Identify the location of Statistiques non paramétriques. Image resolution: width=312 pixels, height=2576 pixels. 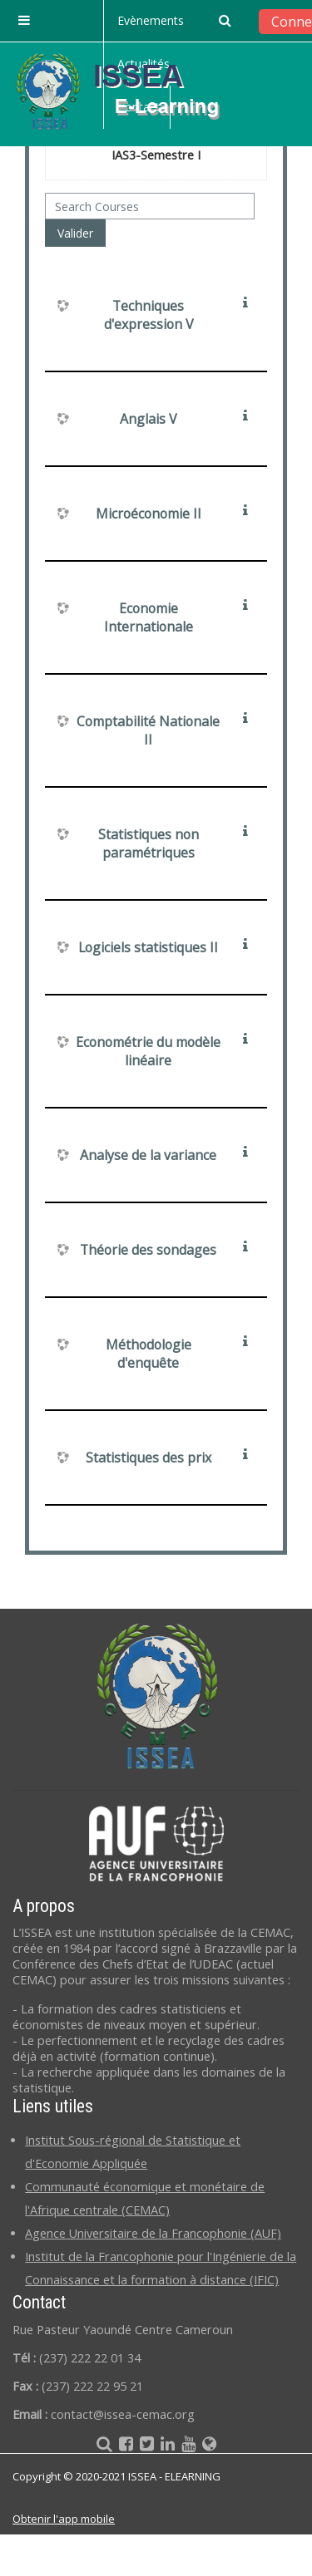
(148, 843).